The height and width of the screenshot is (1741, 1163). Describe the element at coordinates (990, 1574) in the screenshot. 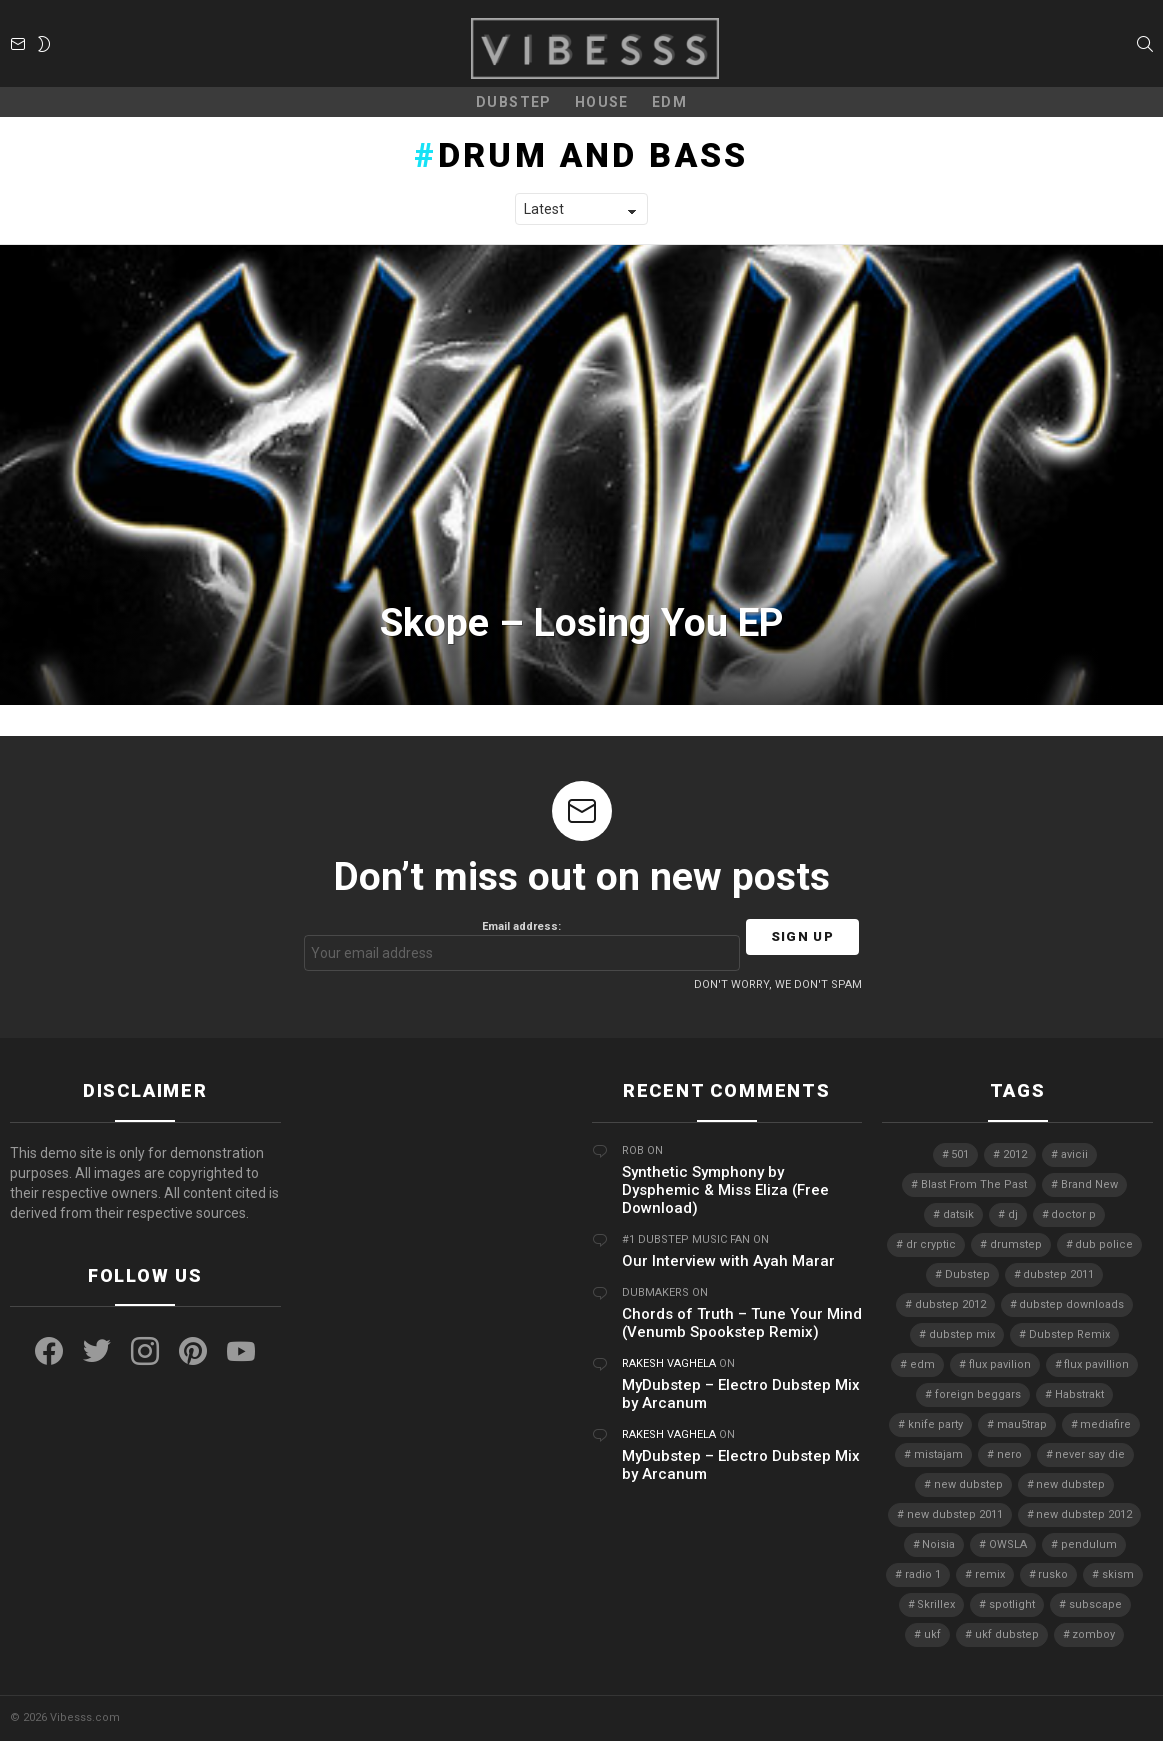

I see `remix [remix (7 items)]` at that location.